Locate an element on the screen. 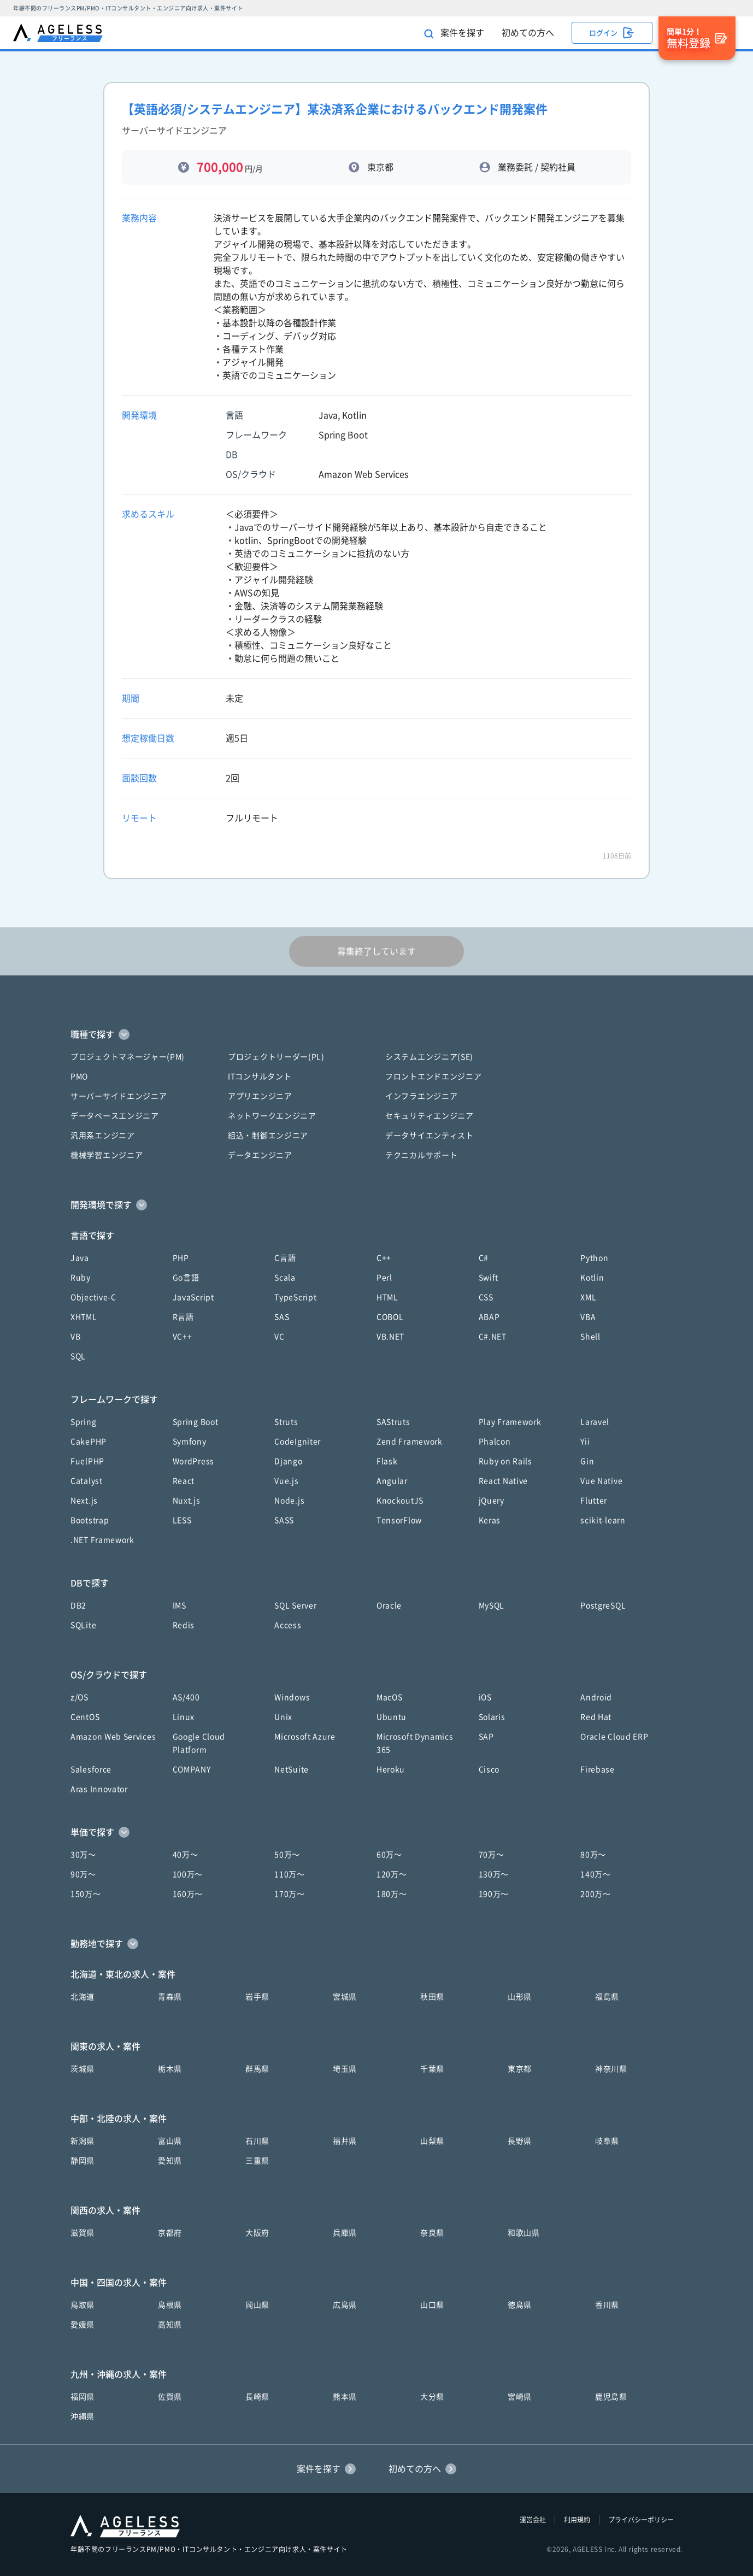  Access is located at coordinates (287, 1625).